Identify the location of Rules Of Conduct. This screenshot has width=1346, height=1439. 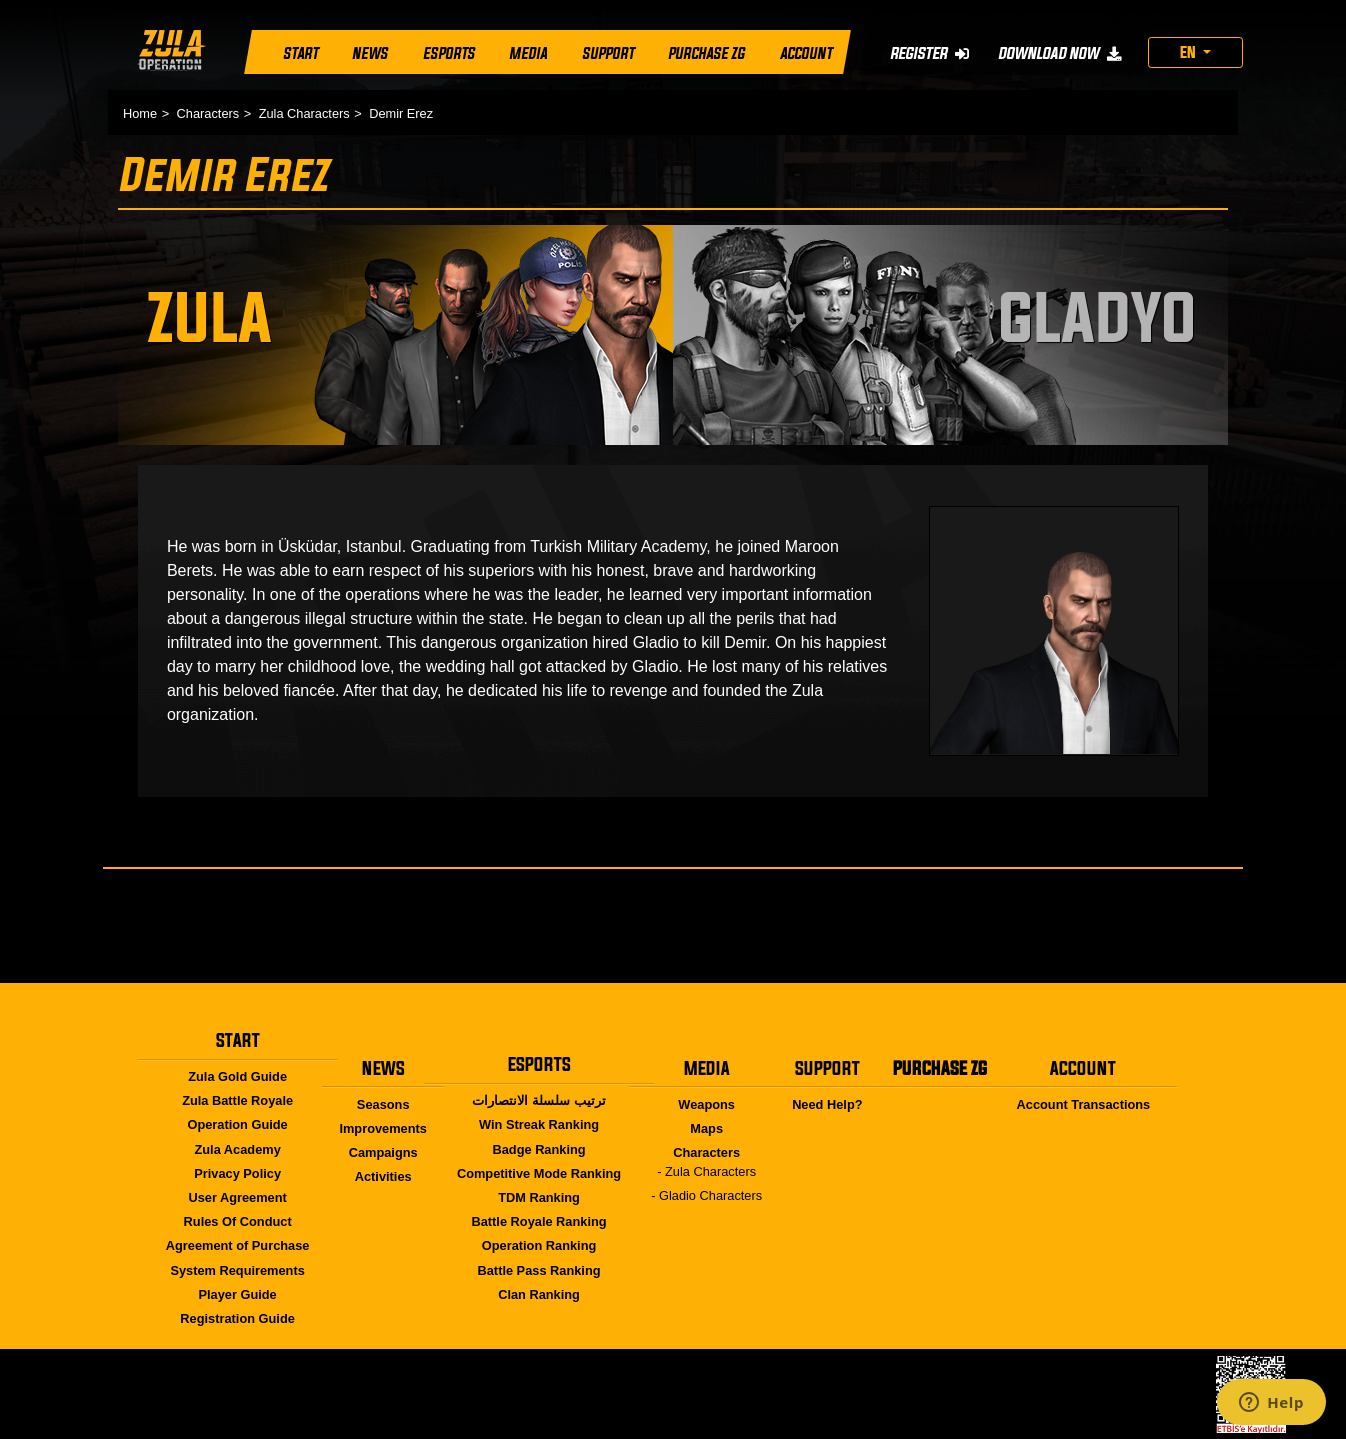
(238, 1221).